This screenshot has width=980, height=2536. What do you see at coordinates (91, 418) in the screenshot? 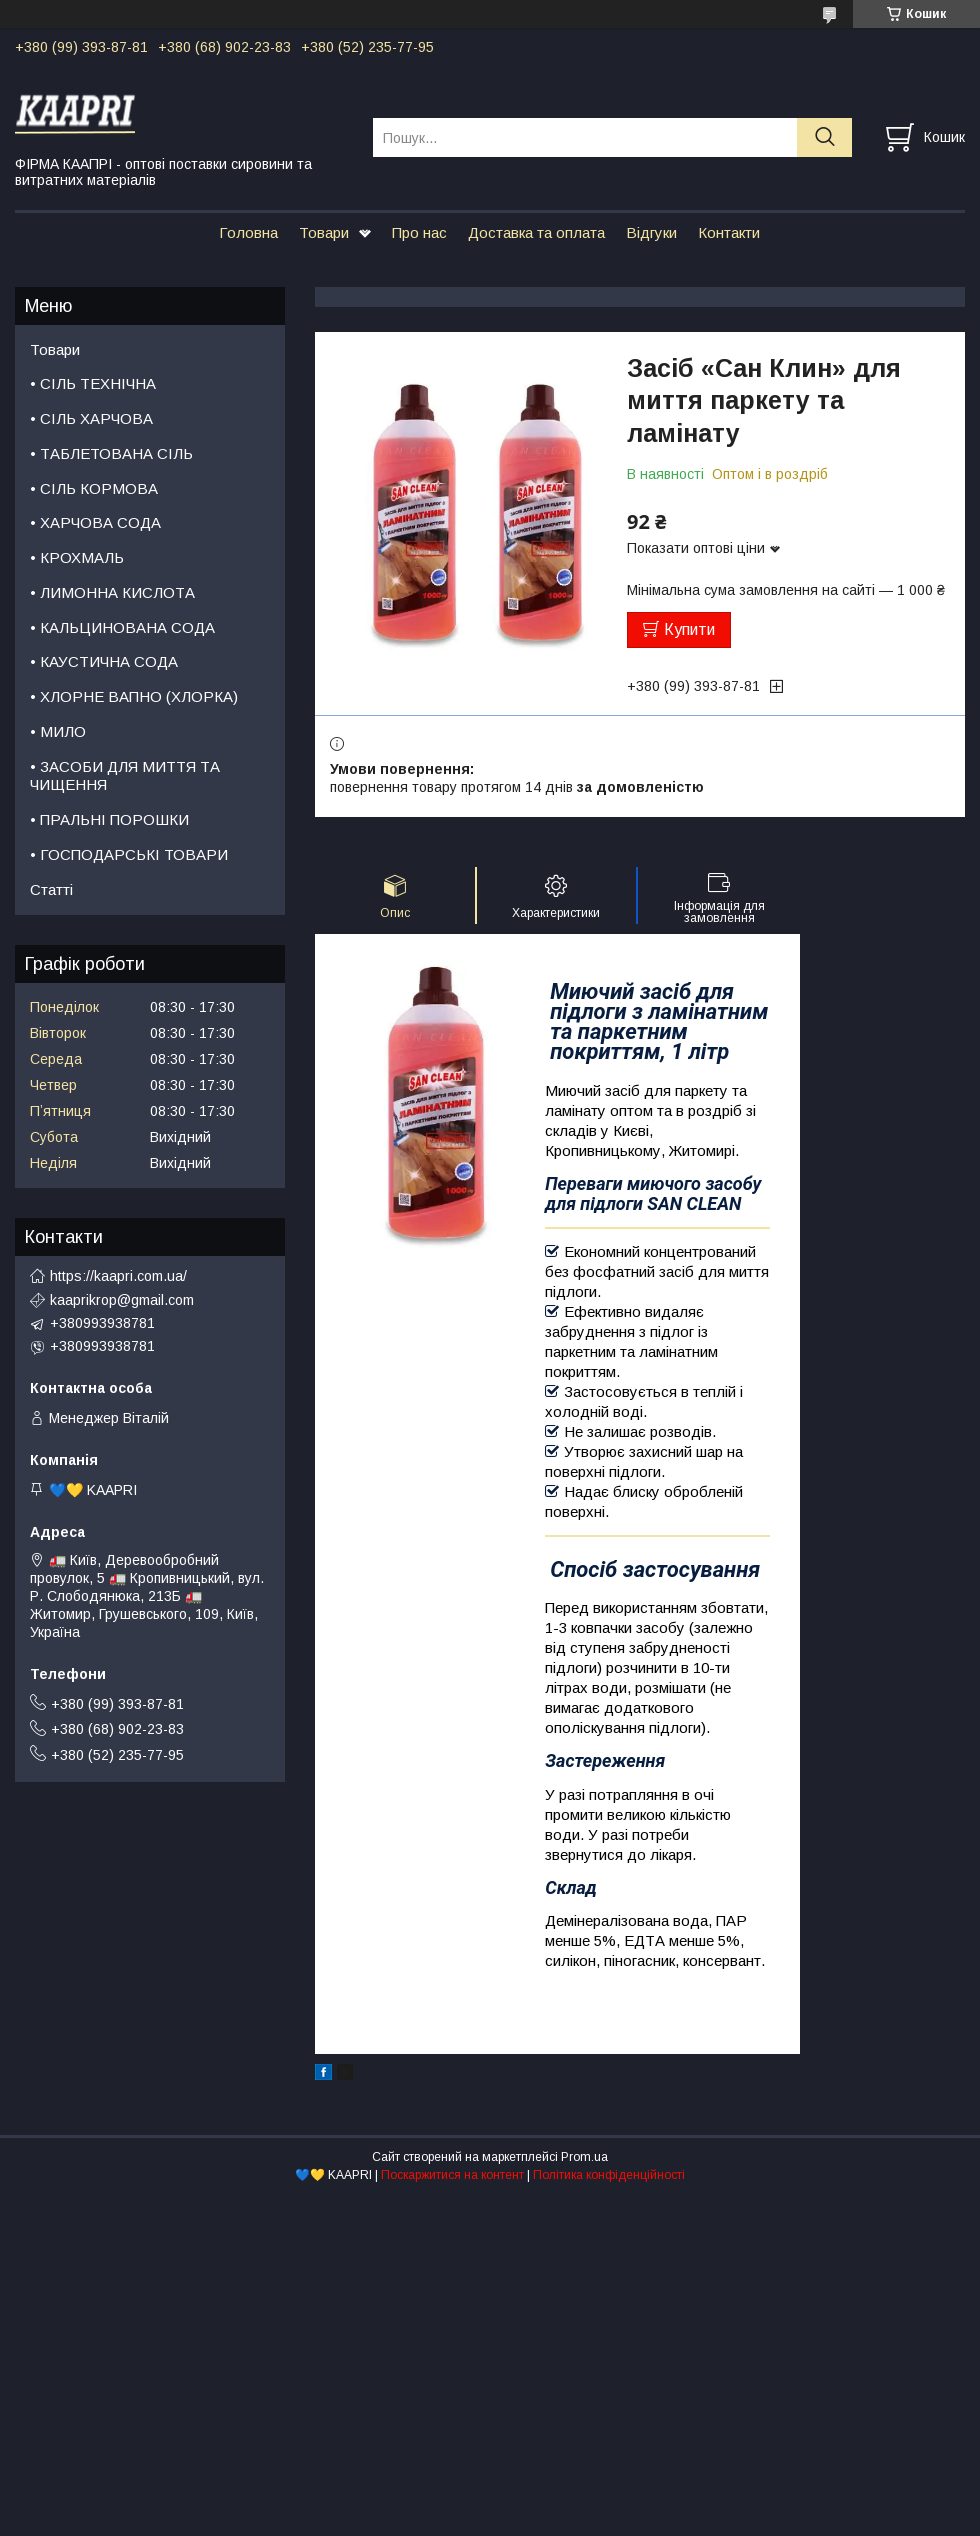
I see `• СІЛЬ ХАРЧОВА` at bounding box center [91, 418].